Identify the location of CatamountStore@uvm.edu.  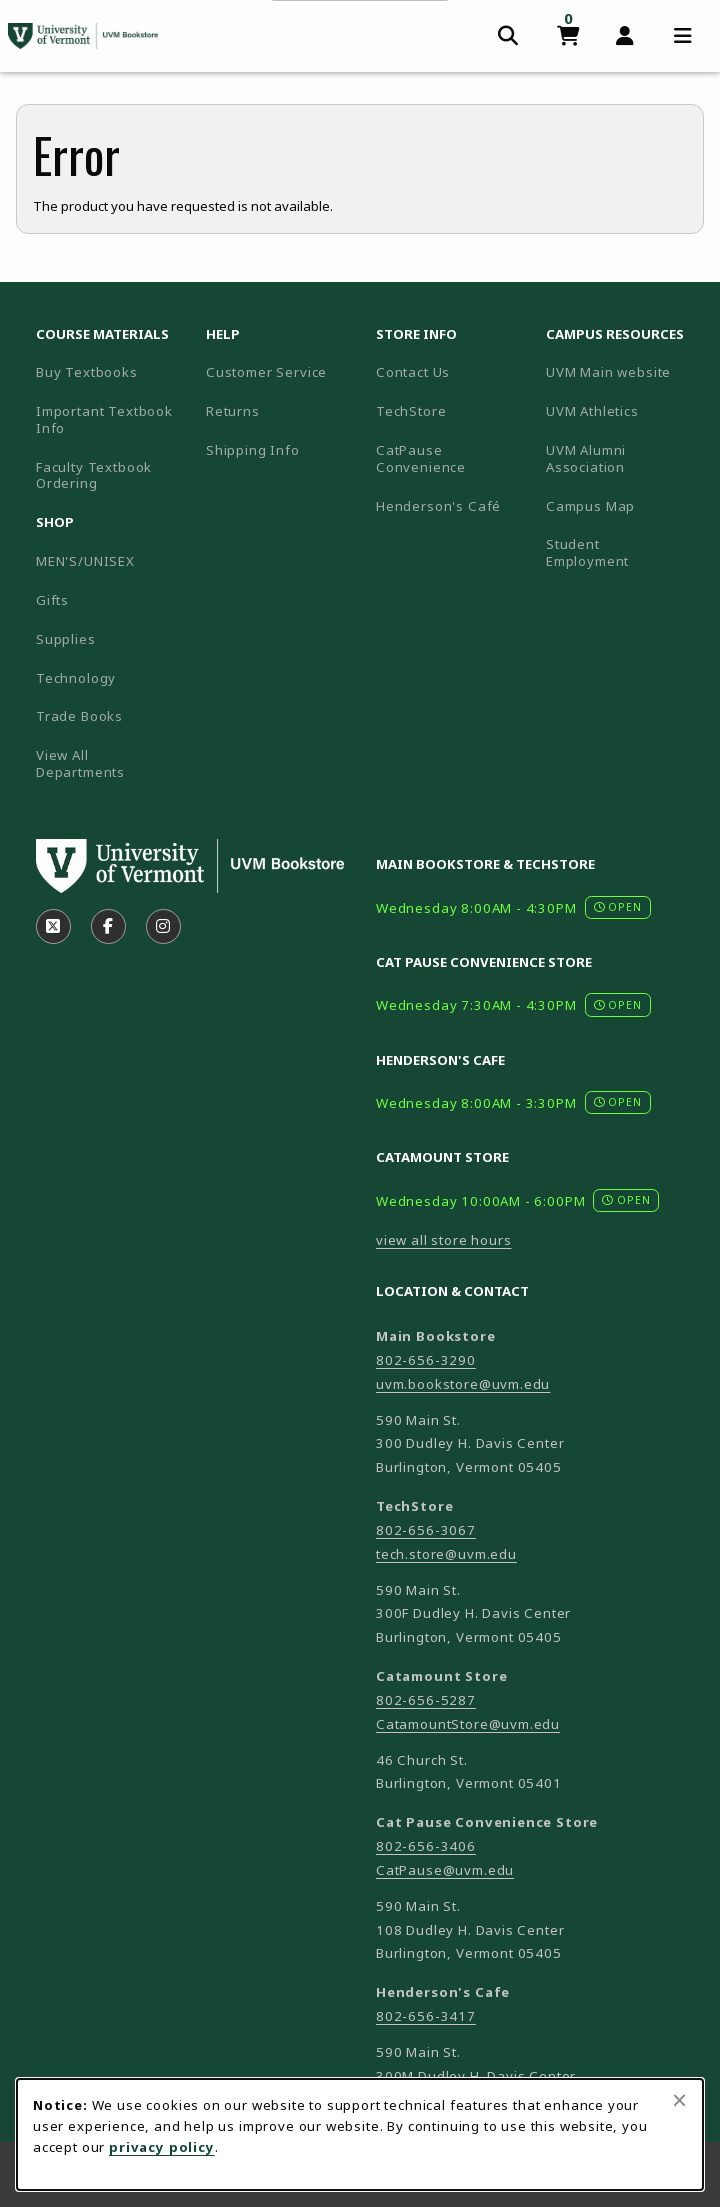
(468, 1724).